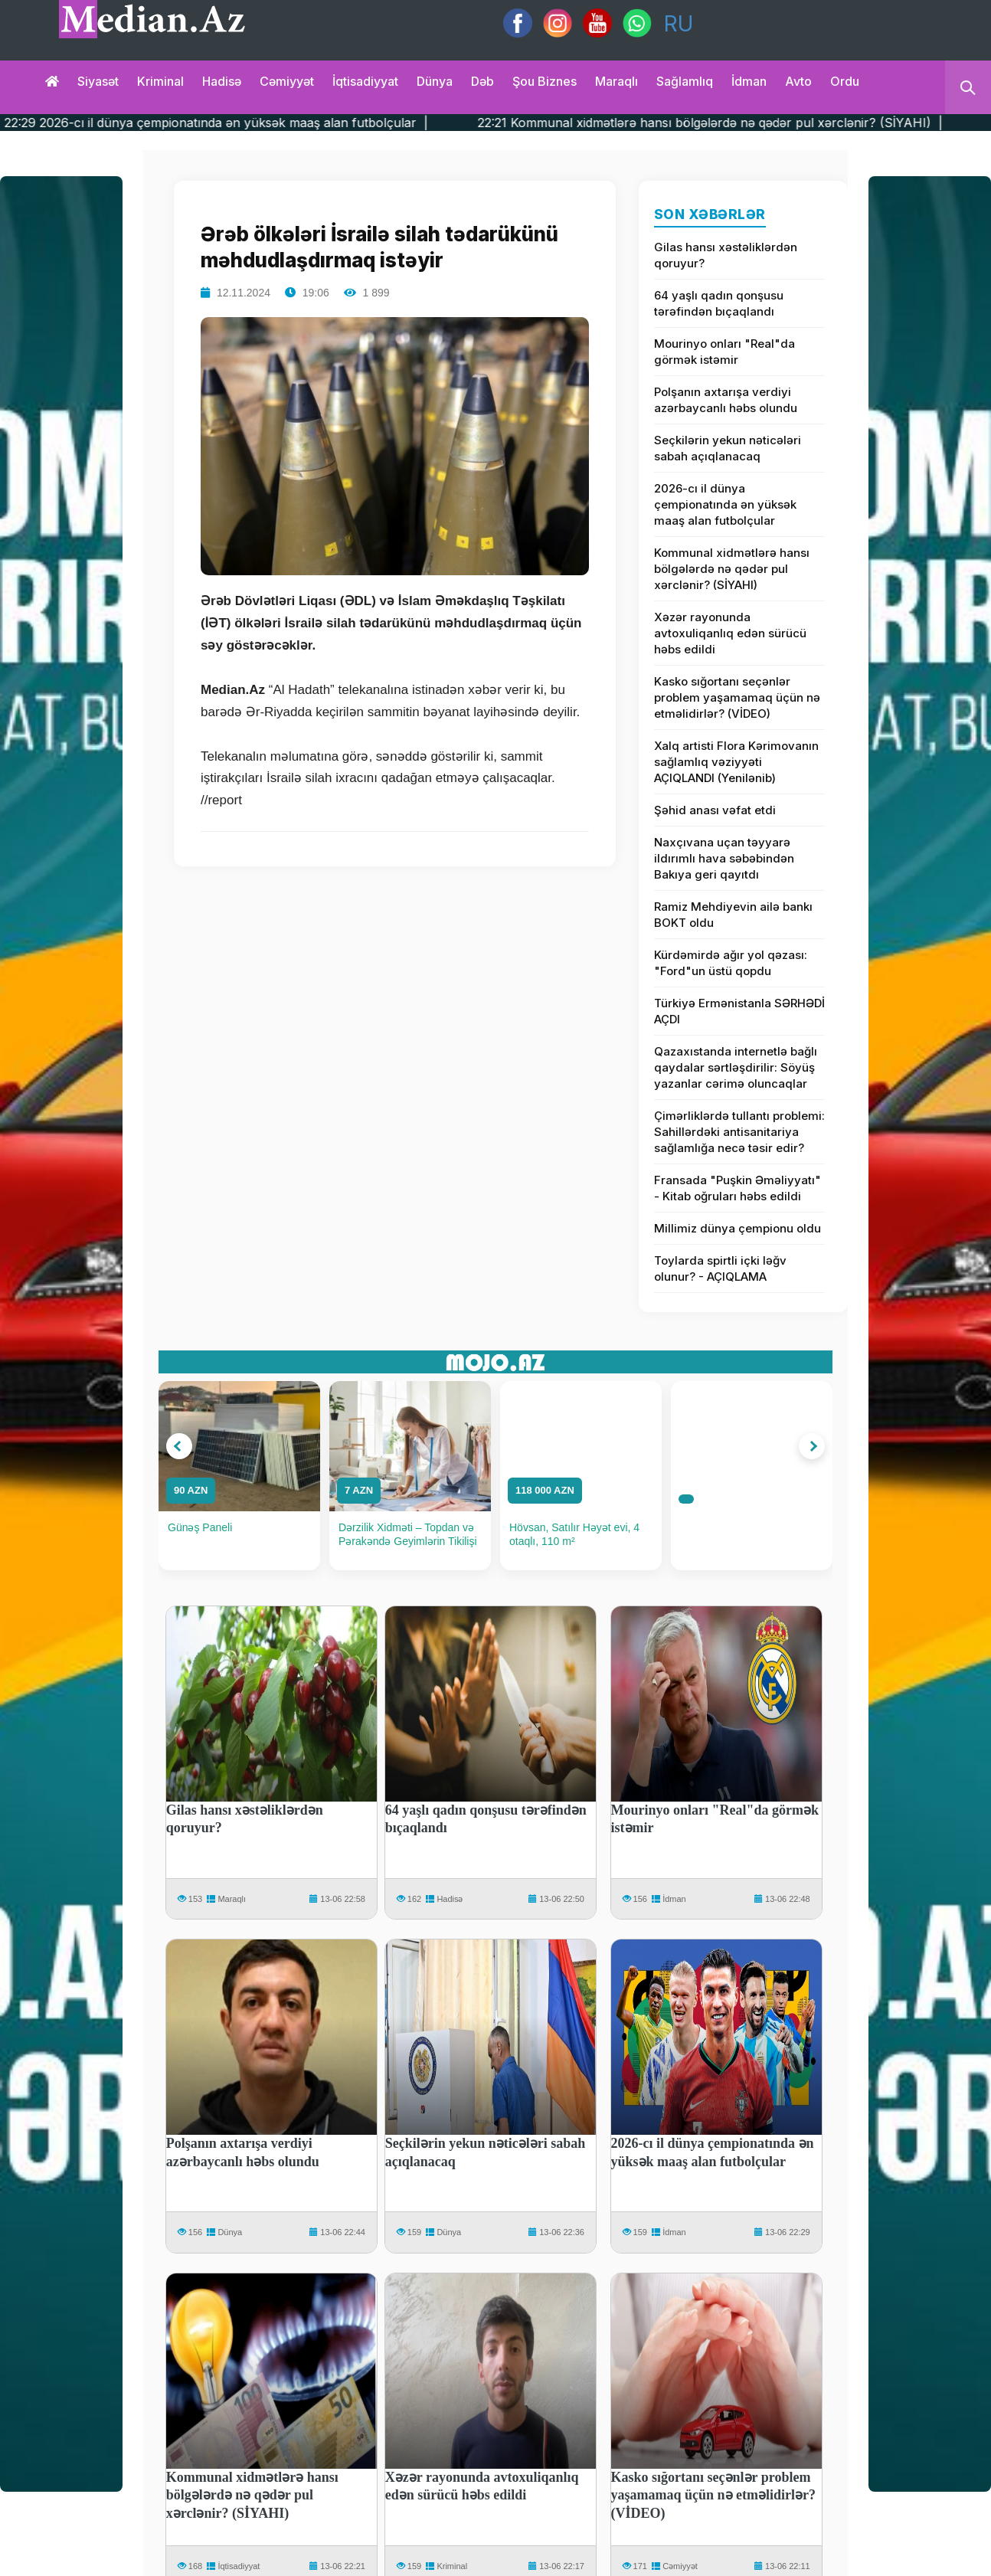 The height and width of the screenshot is (2576, 991). Describe the element at coordinates (739, 1131) in the screenshot. I see `Çimərliklərdə tullantı problemi: Sahillərdəki antisanitariya sağlamlığa necə təsir edir?` at that location.